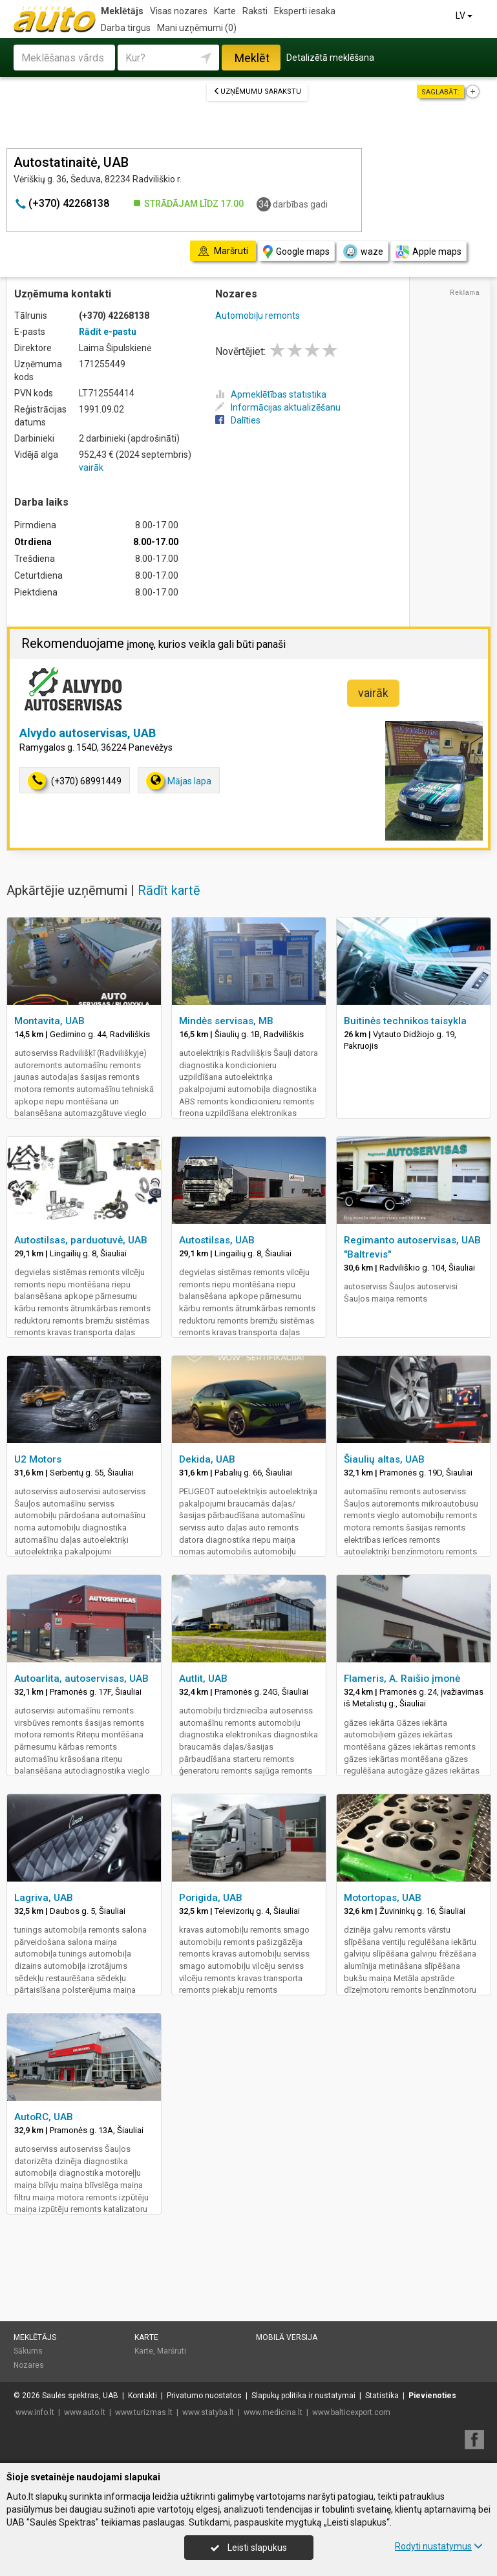 The height and width of the screenshot is (2576, 497). What do you see at coordinates (169, 890) in the screenshot?
I see `Rādīt kartē` at bounding box center [169, 890].